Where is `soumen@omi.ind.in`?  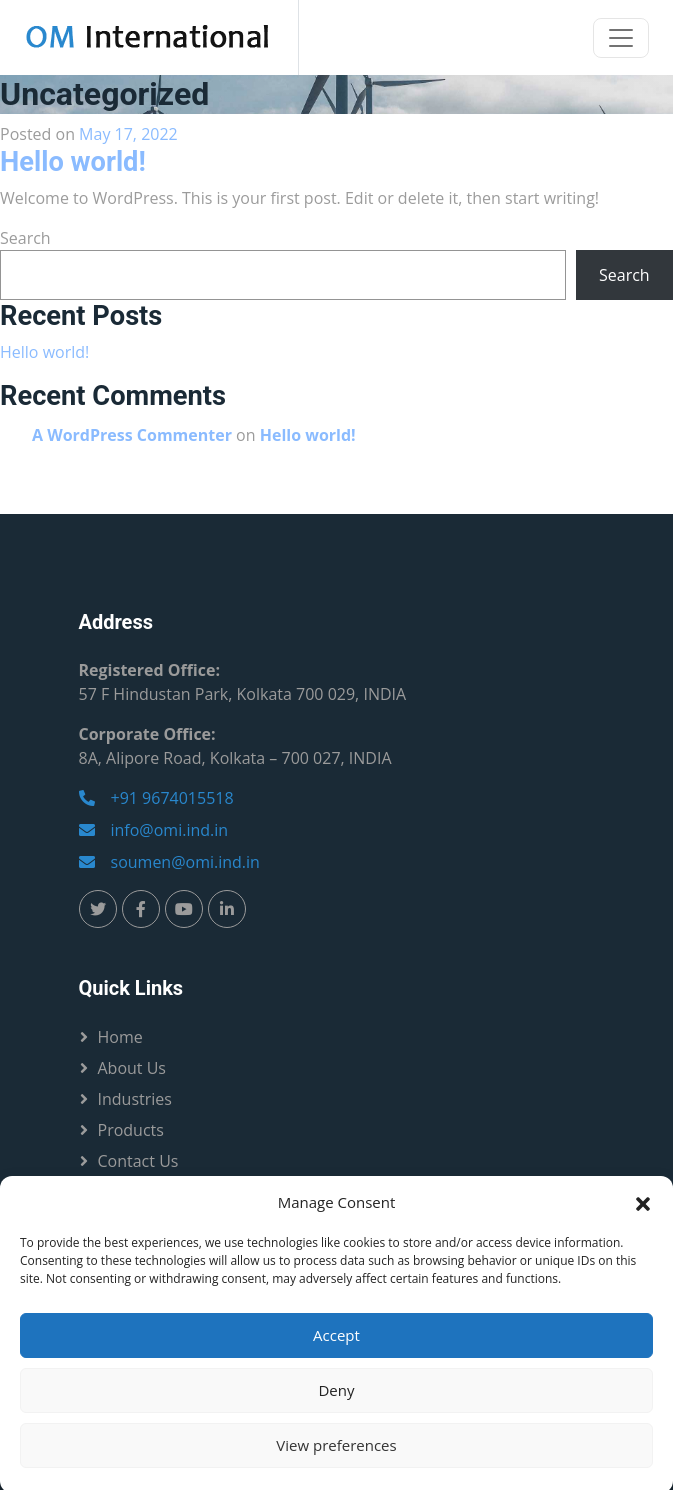 soumen@omi.ind.in is located at coordinates (169, 862).